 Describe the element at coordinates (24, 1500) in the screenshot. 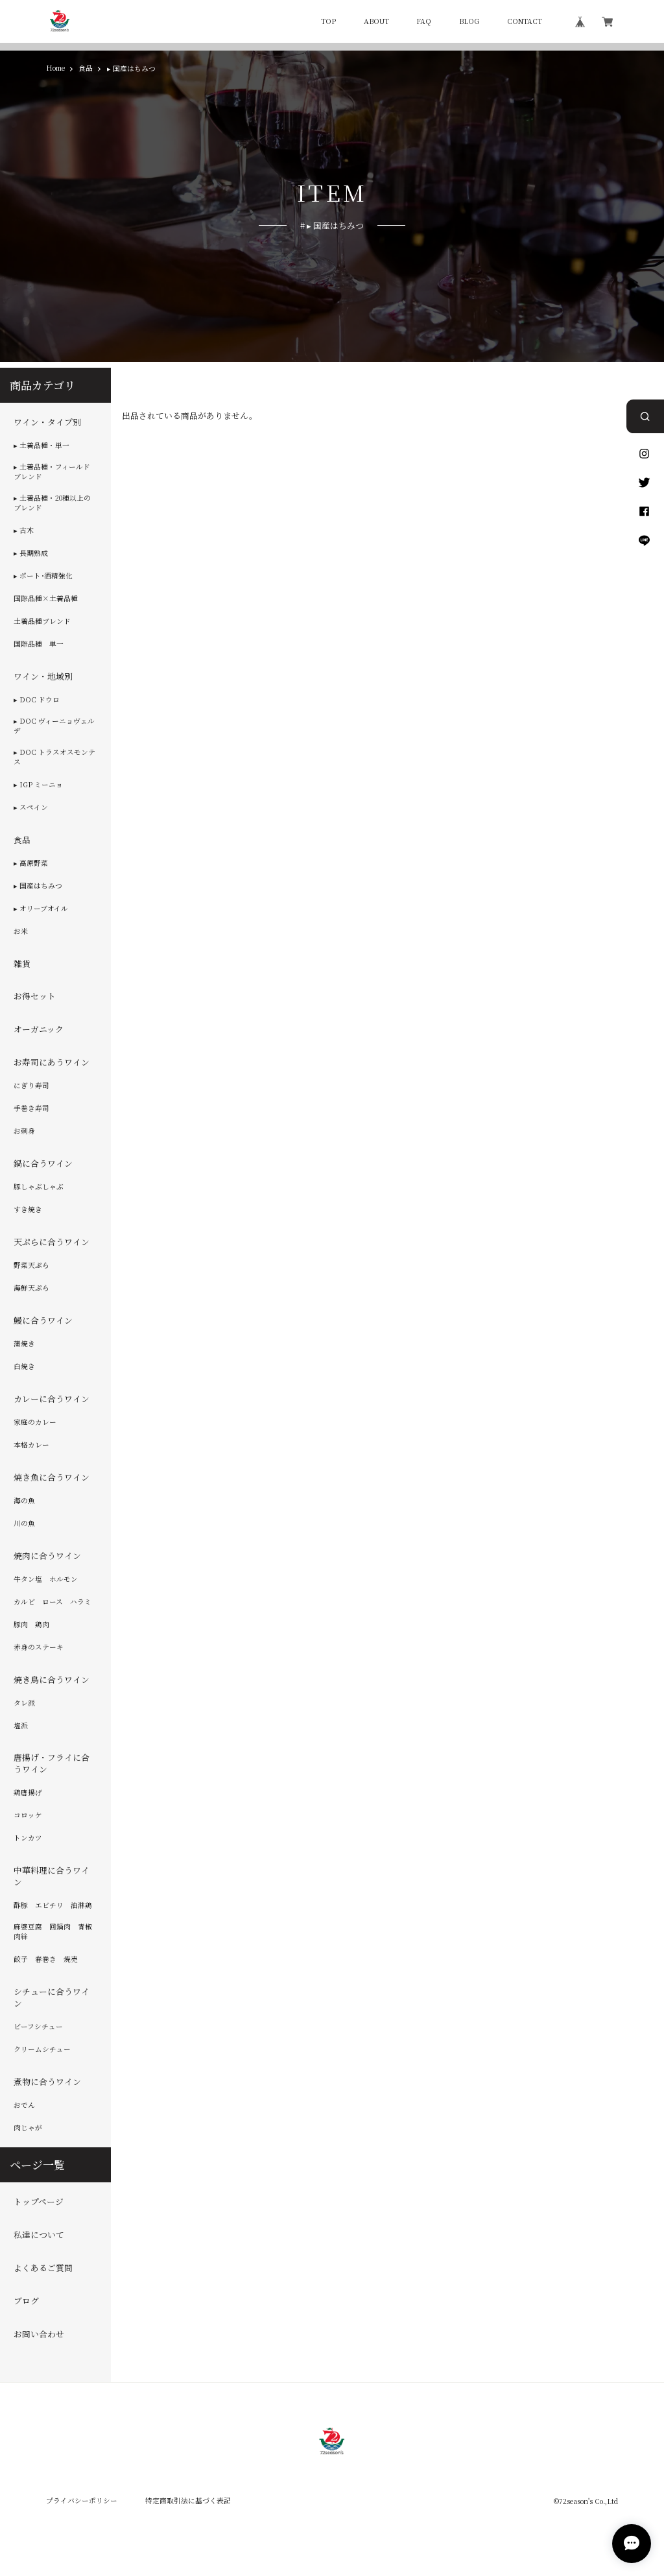

I see `海の魚` at that location.